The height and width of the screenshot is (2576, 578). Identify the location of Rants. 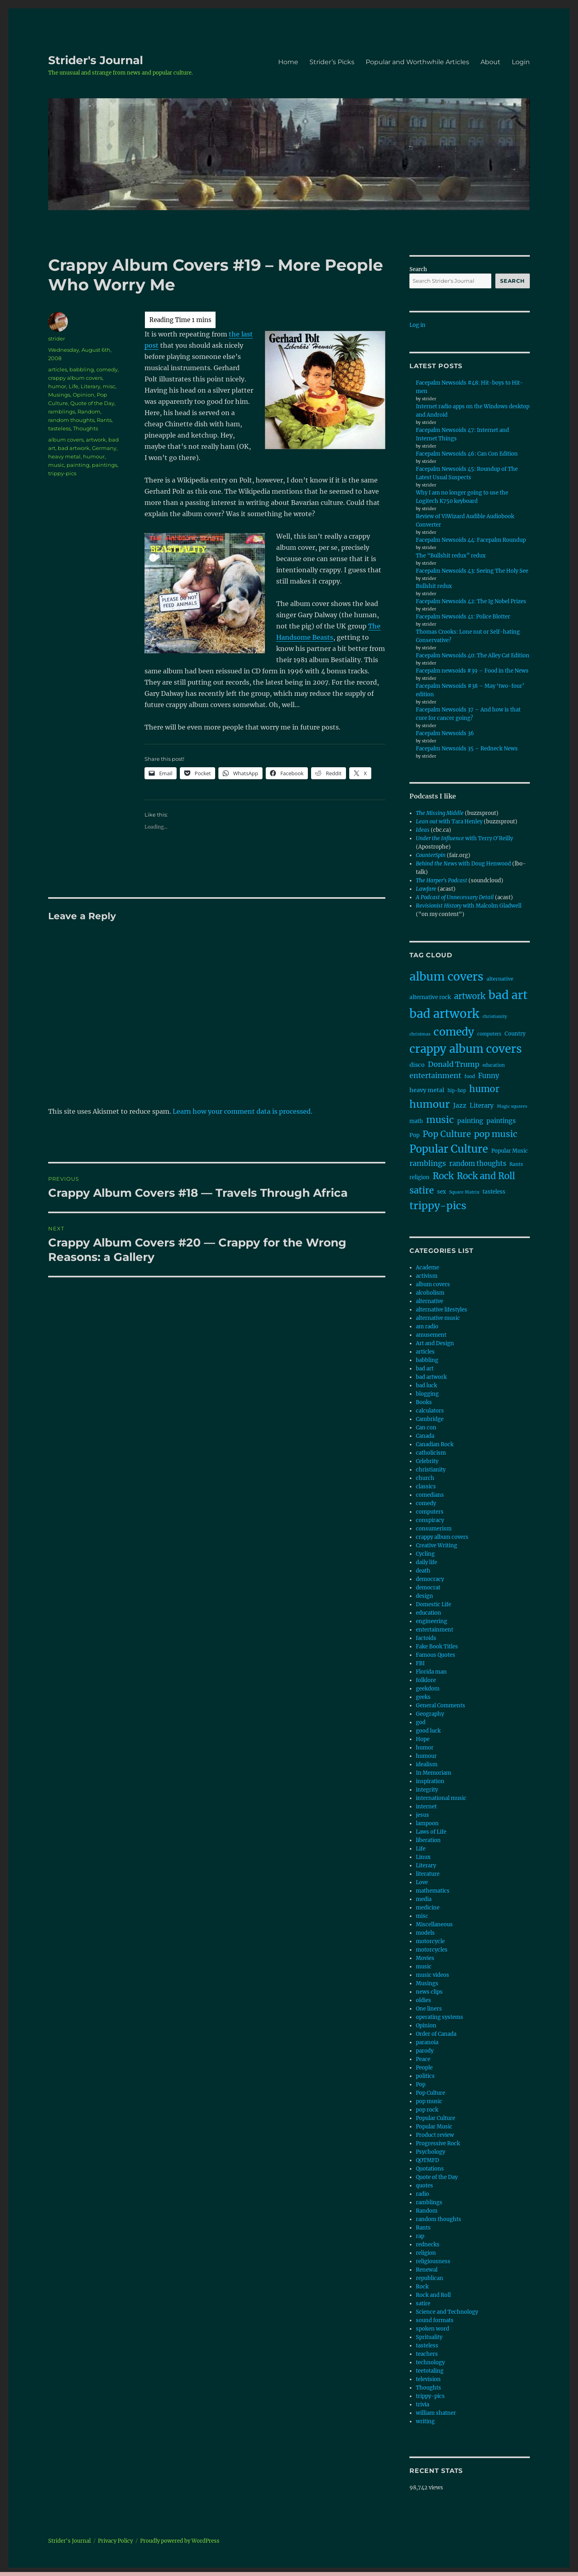
(104, 420).